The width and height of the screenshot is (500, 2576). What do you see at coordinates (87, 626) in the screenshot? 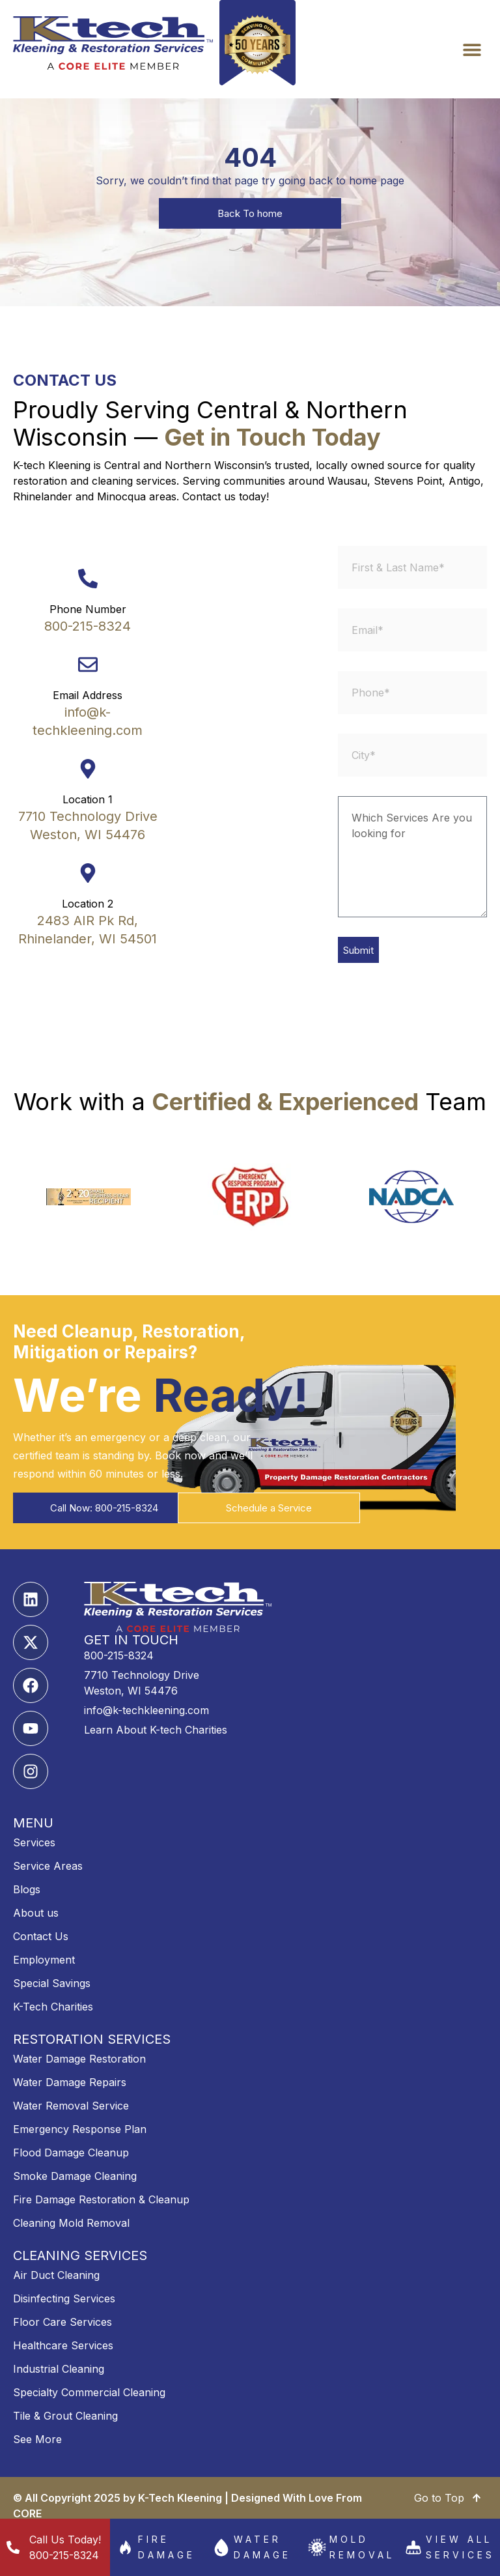
I see `800-215-8324` at bounding box center [87, 626].